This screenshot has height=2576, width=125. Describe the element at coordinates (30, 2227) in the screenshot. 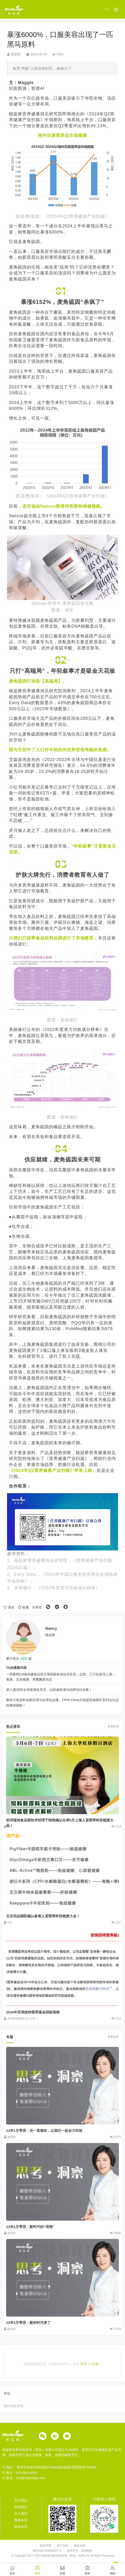

I see `23年2月寄语：新时代的“语境”` at that location.